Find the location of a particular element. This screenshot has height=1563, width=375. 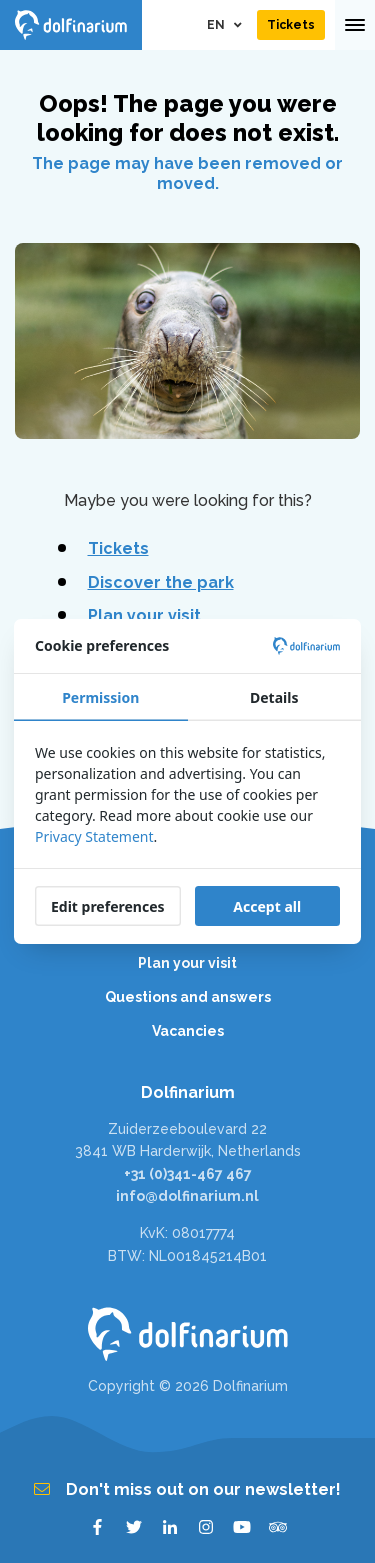

+31 (0)341-467 467 is located at coordinates (188, 1174).